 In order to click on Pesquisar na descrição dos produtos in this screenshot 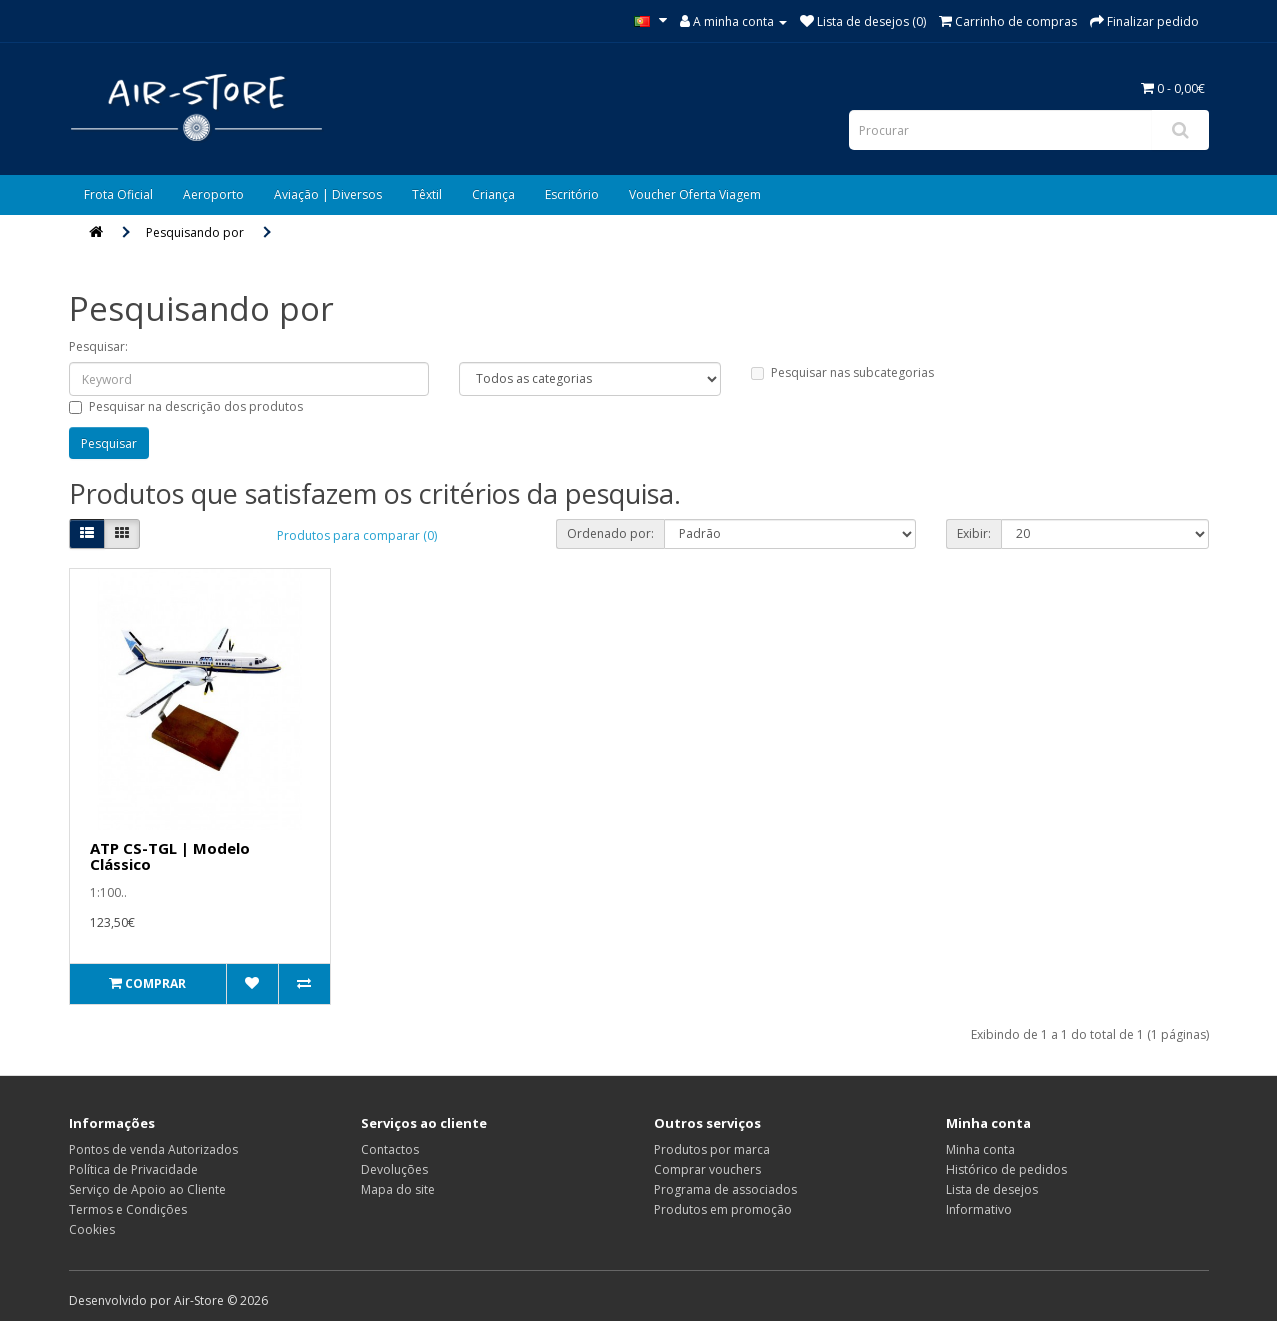, I will do `click(186, 406)`.